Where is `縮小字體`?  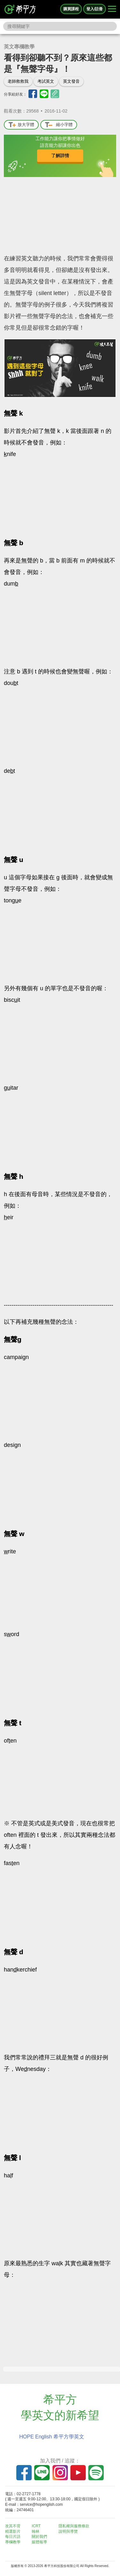
縮小字體 is located at coordinates (59, 125).